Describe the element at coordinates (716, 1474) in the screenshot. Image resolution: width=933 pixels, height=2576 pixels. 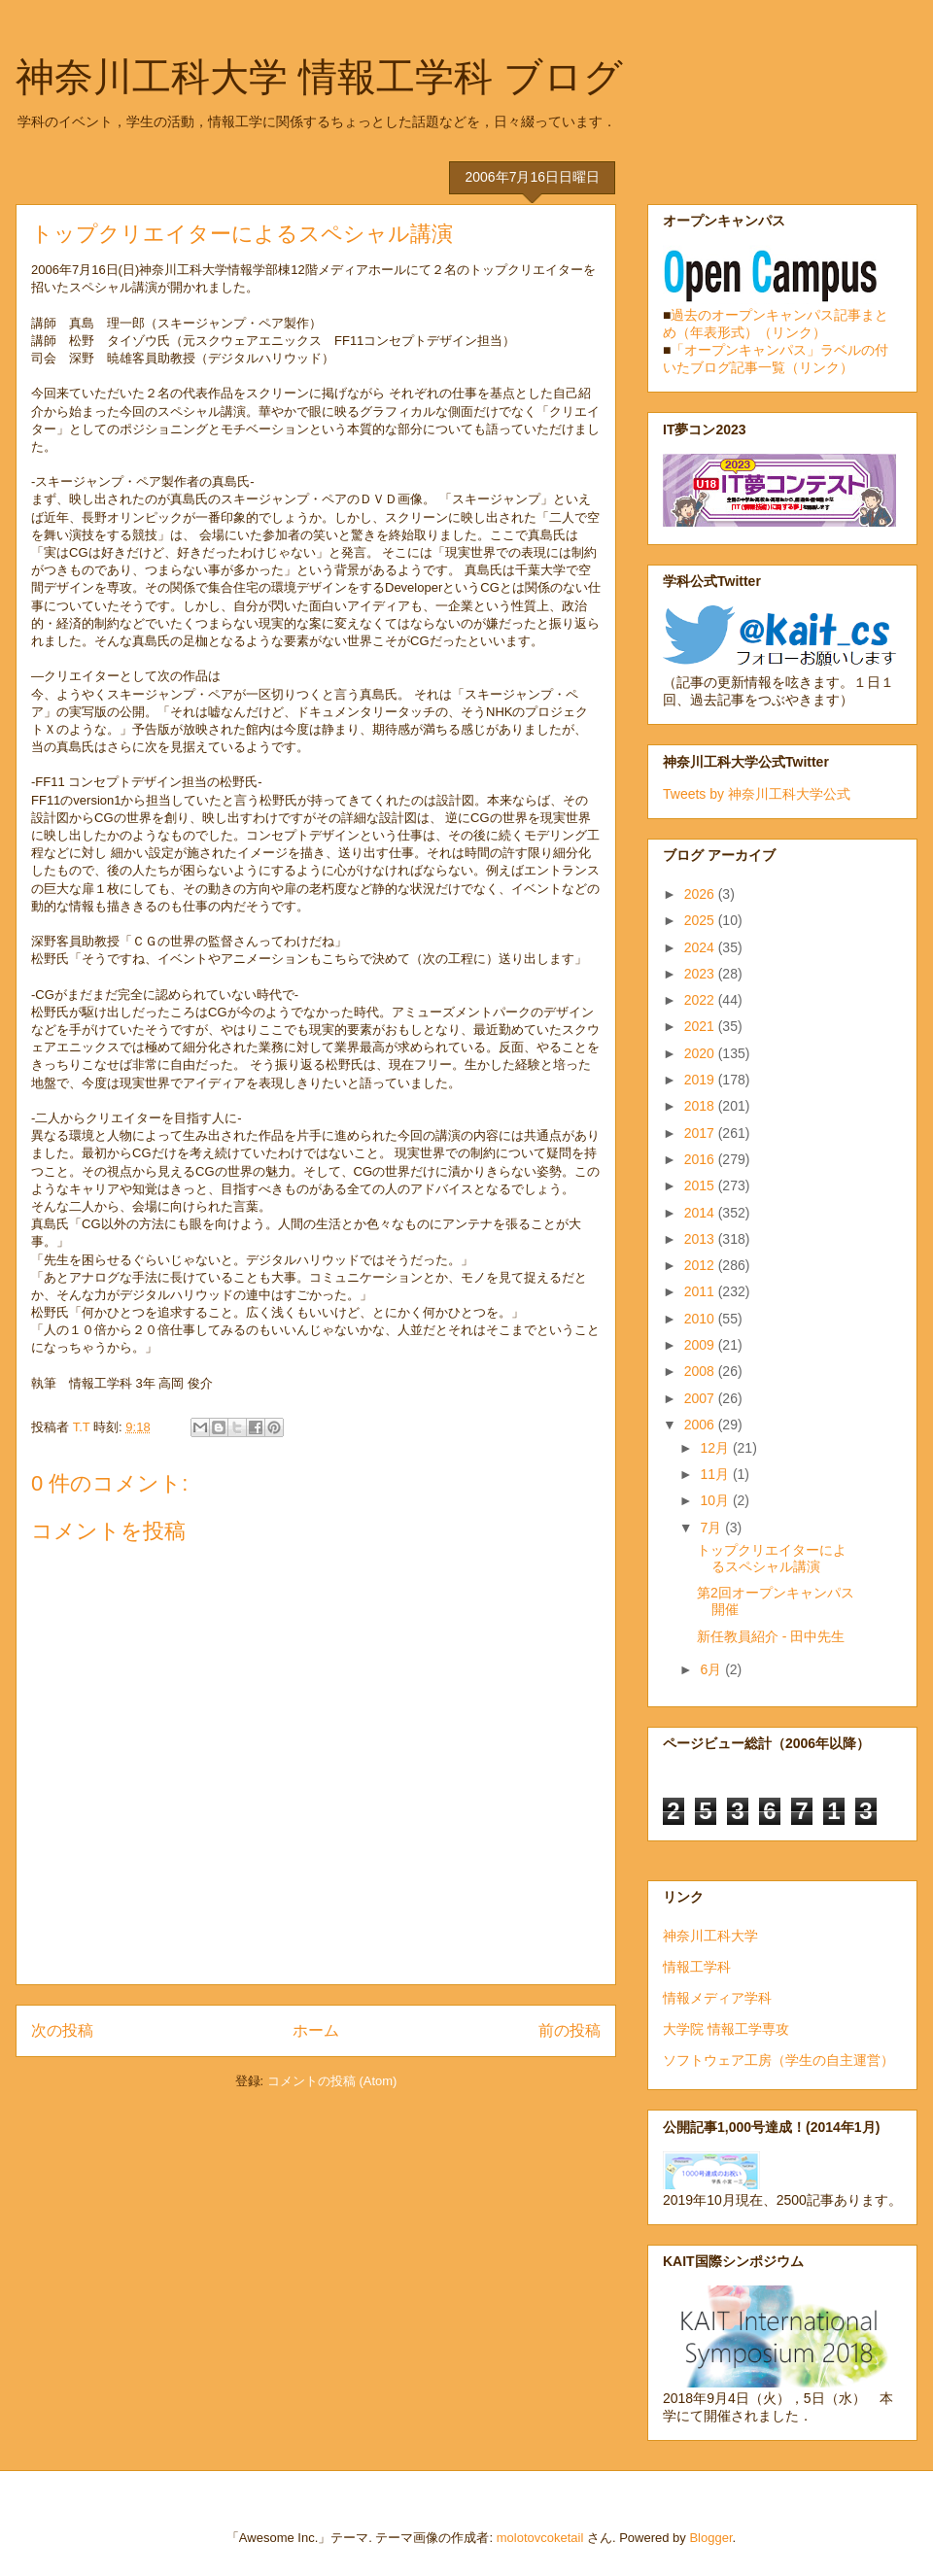
I see `11月` at that location.